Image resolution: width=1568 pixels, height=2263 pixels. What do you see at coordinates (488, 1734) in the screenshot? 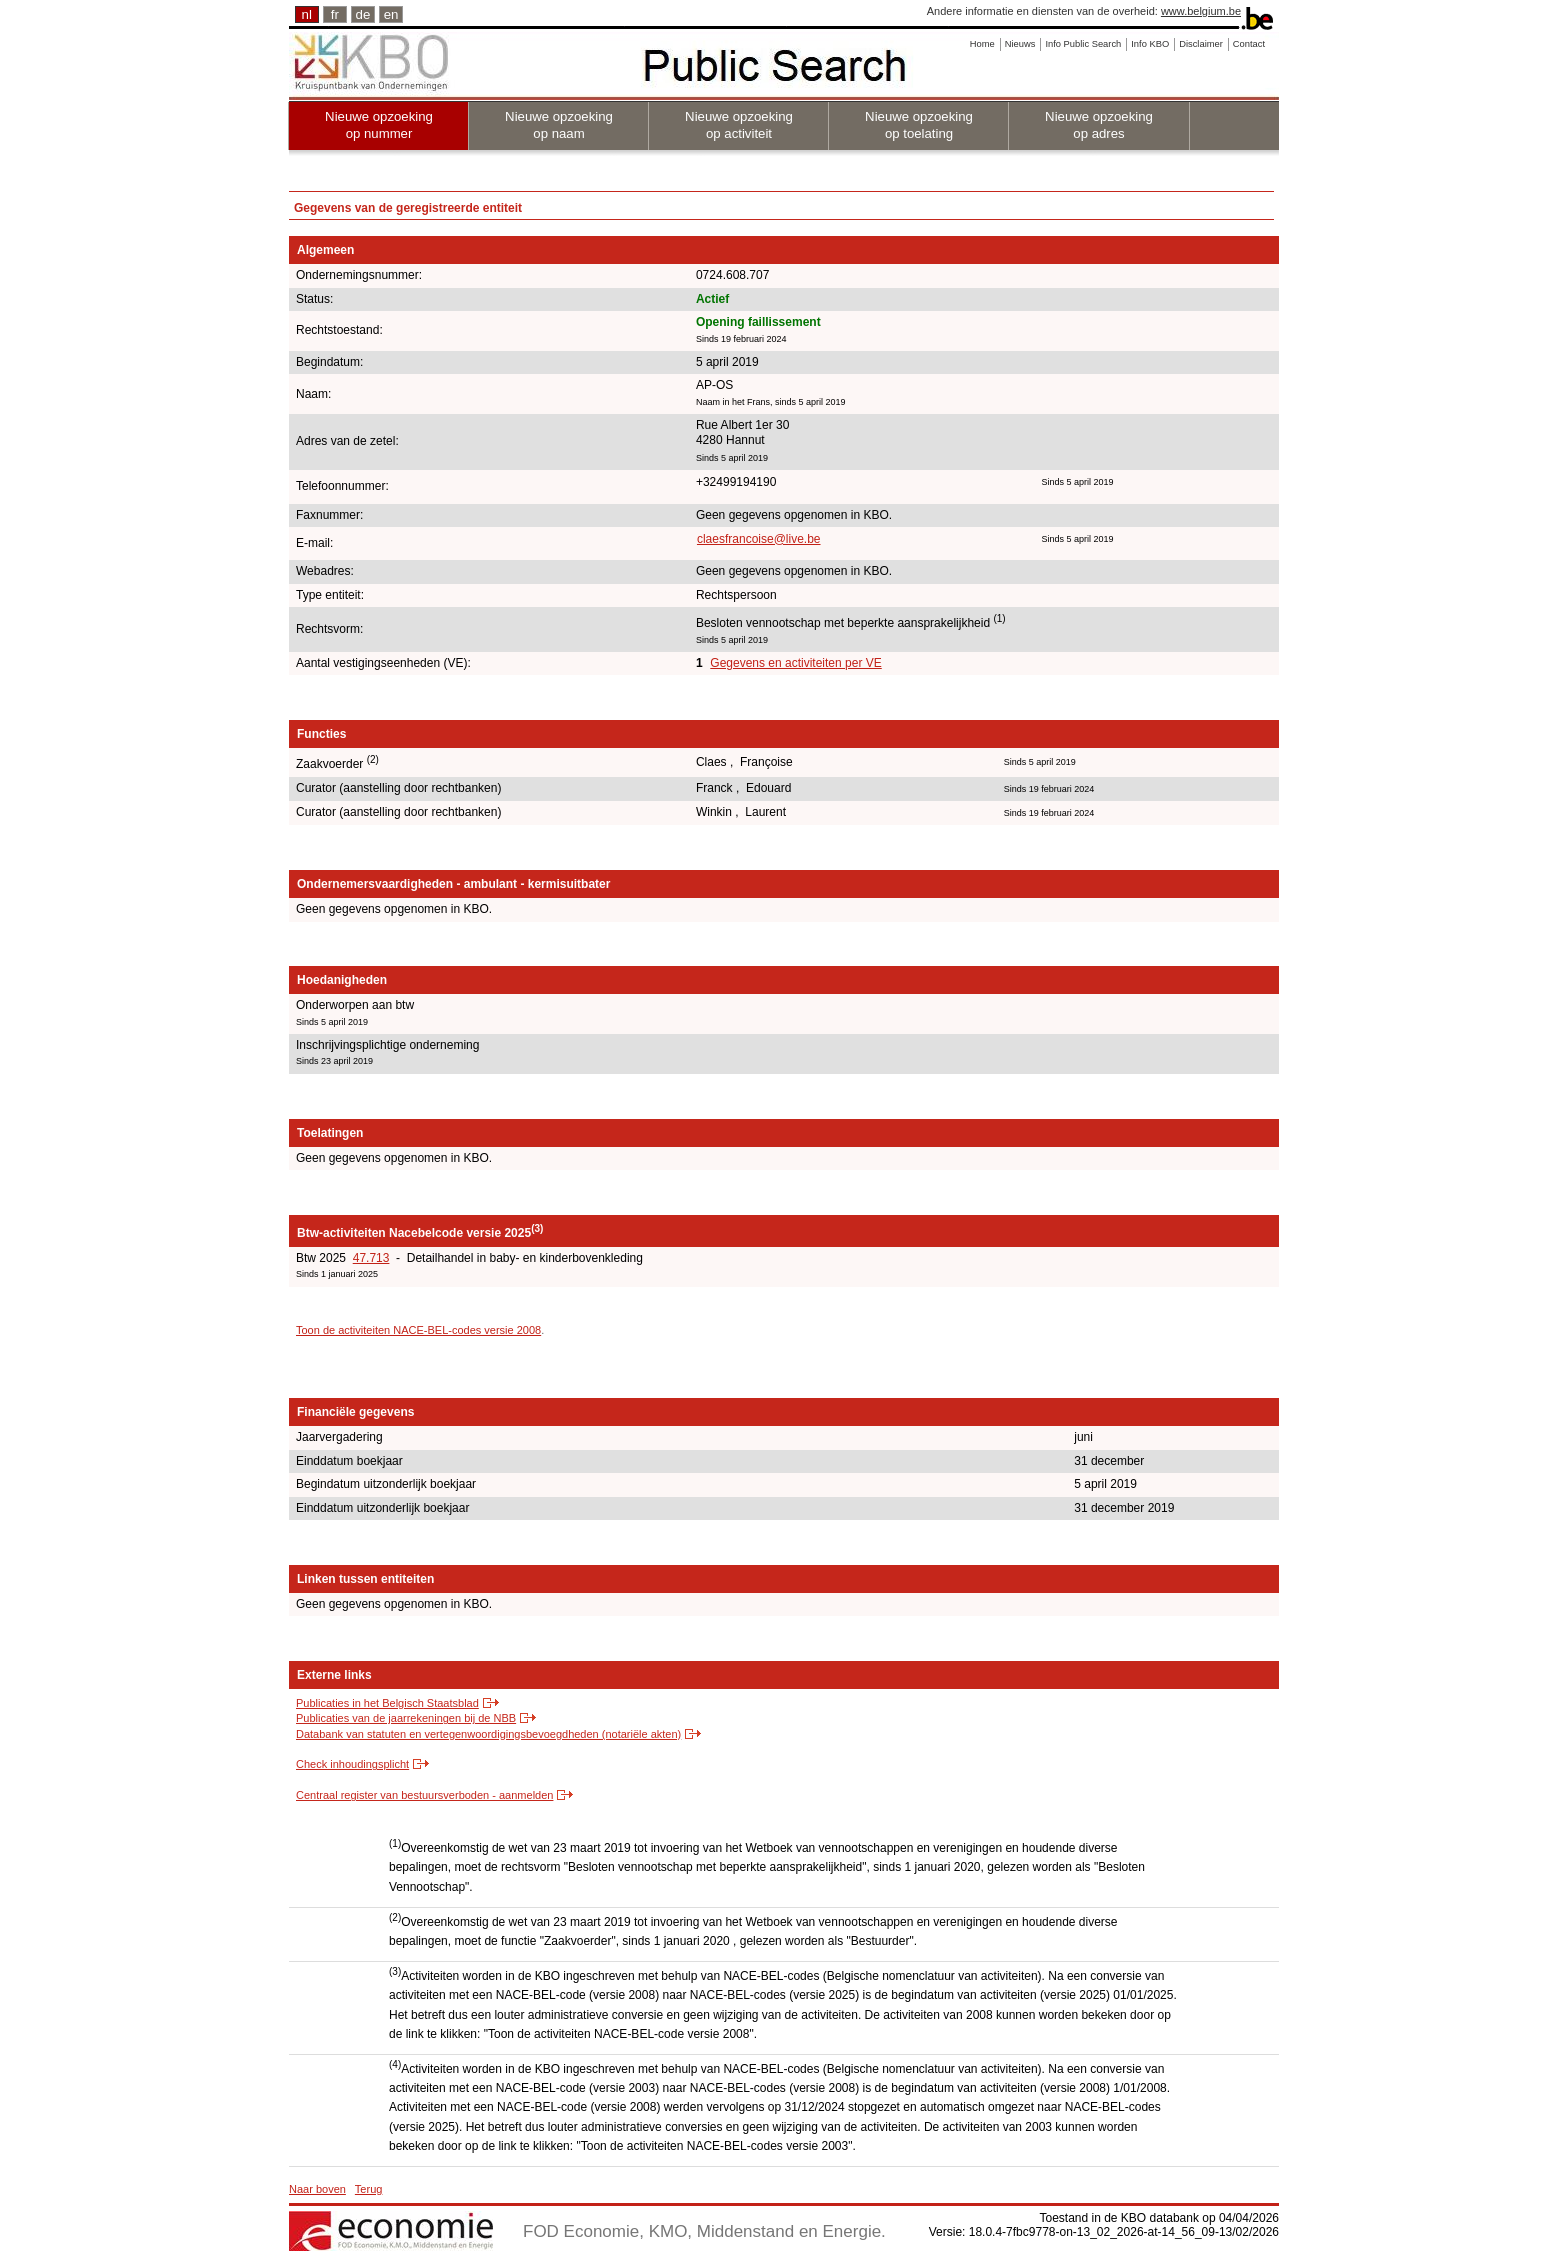
I see `Databank van statuten en vertegenwoordigingsbevoegdheden (notariële akten)` at bounding box center [488, 1734].